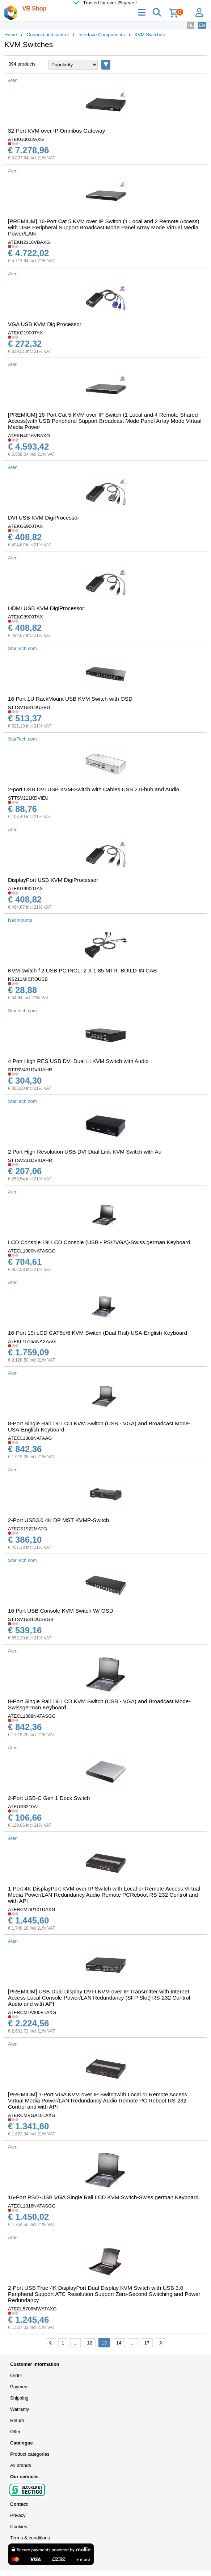  I want to click on LCD Console 19i LCD Console (USB - PS/2VGA)-Swiss german Keyboard, so click(99, 1242).